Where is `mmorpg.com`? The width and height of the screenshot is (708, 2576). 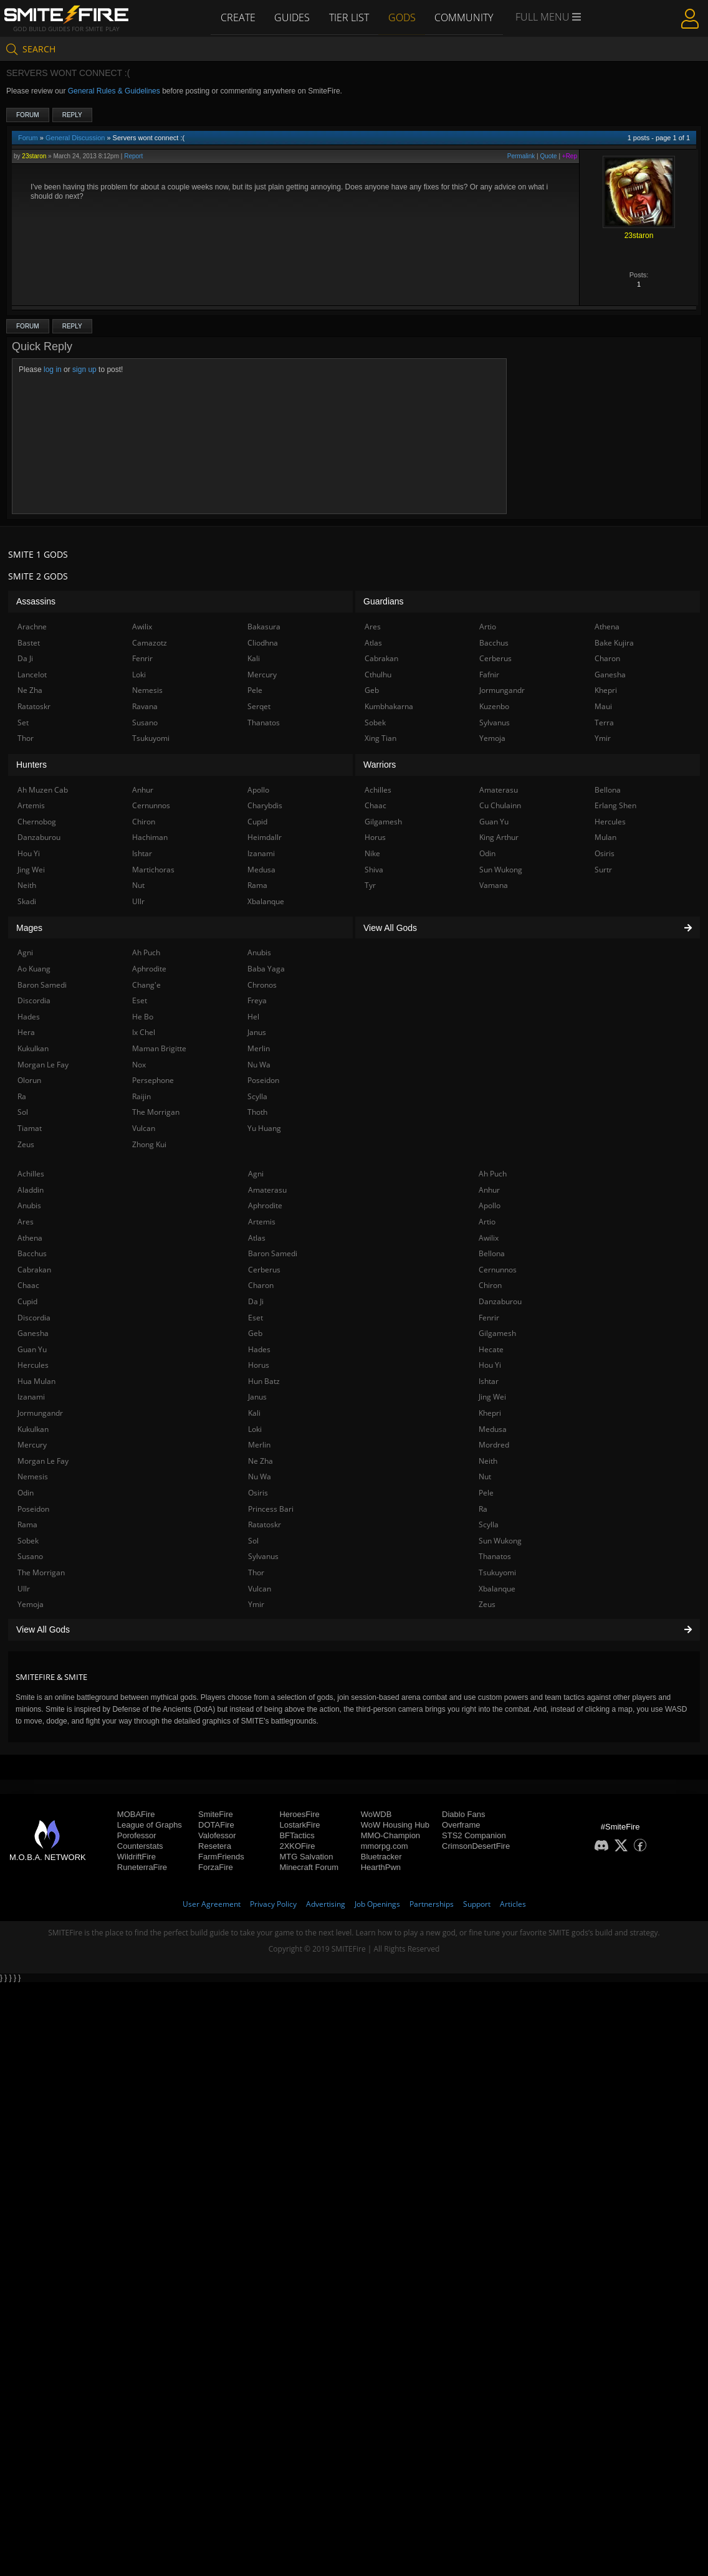
mmorpg.com is located at coordinates (384, 1846).